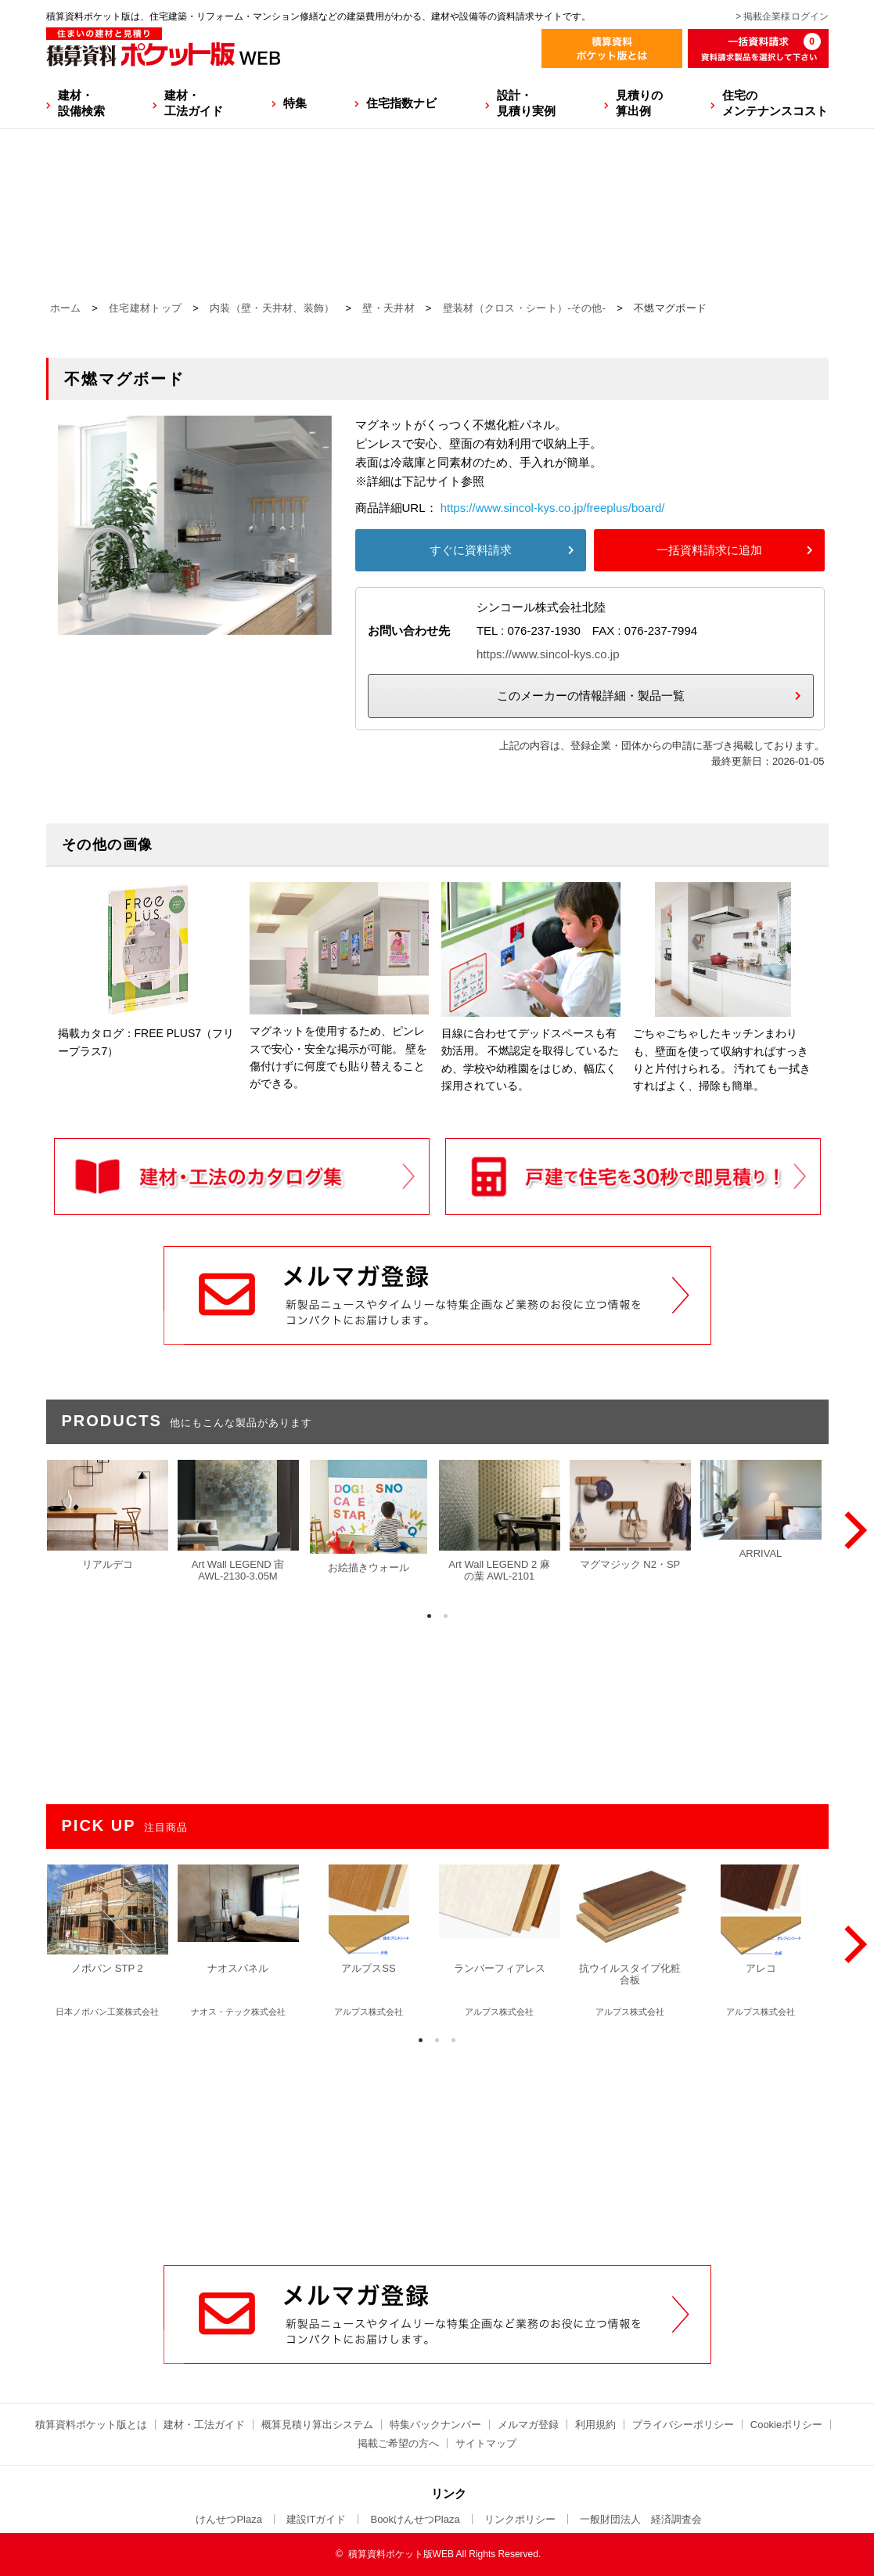  Describe the element at coordinates (641, 2519) in the screenshot. I see `一般財団法人 経済調査会` at that location.